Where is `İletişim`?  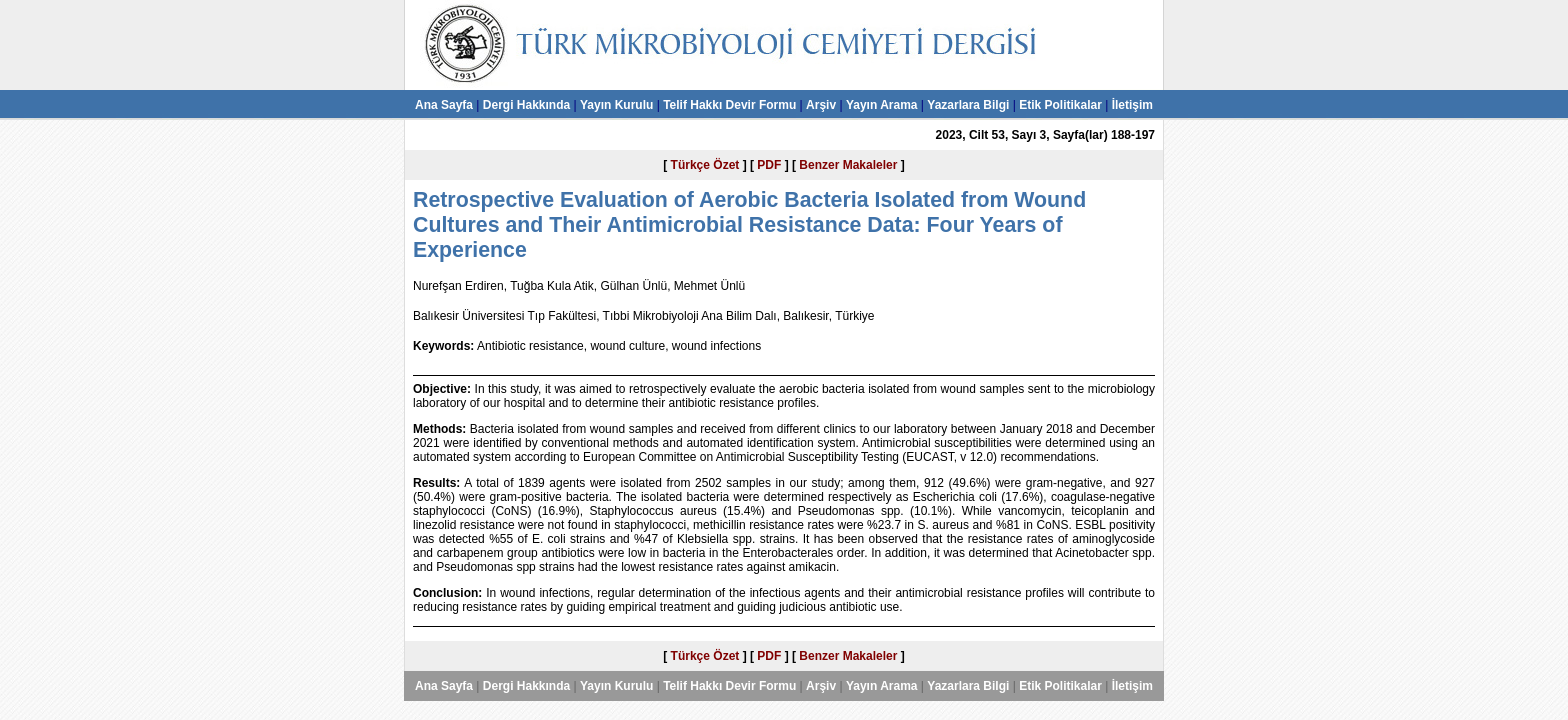
İletişim is located at coordinates (1132, 105).